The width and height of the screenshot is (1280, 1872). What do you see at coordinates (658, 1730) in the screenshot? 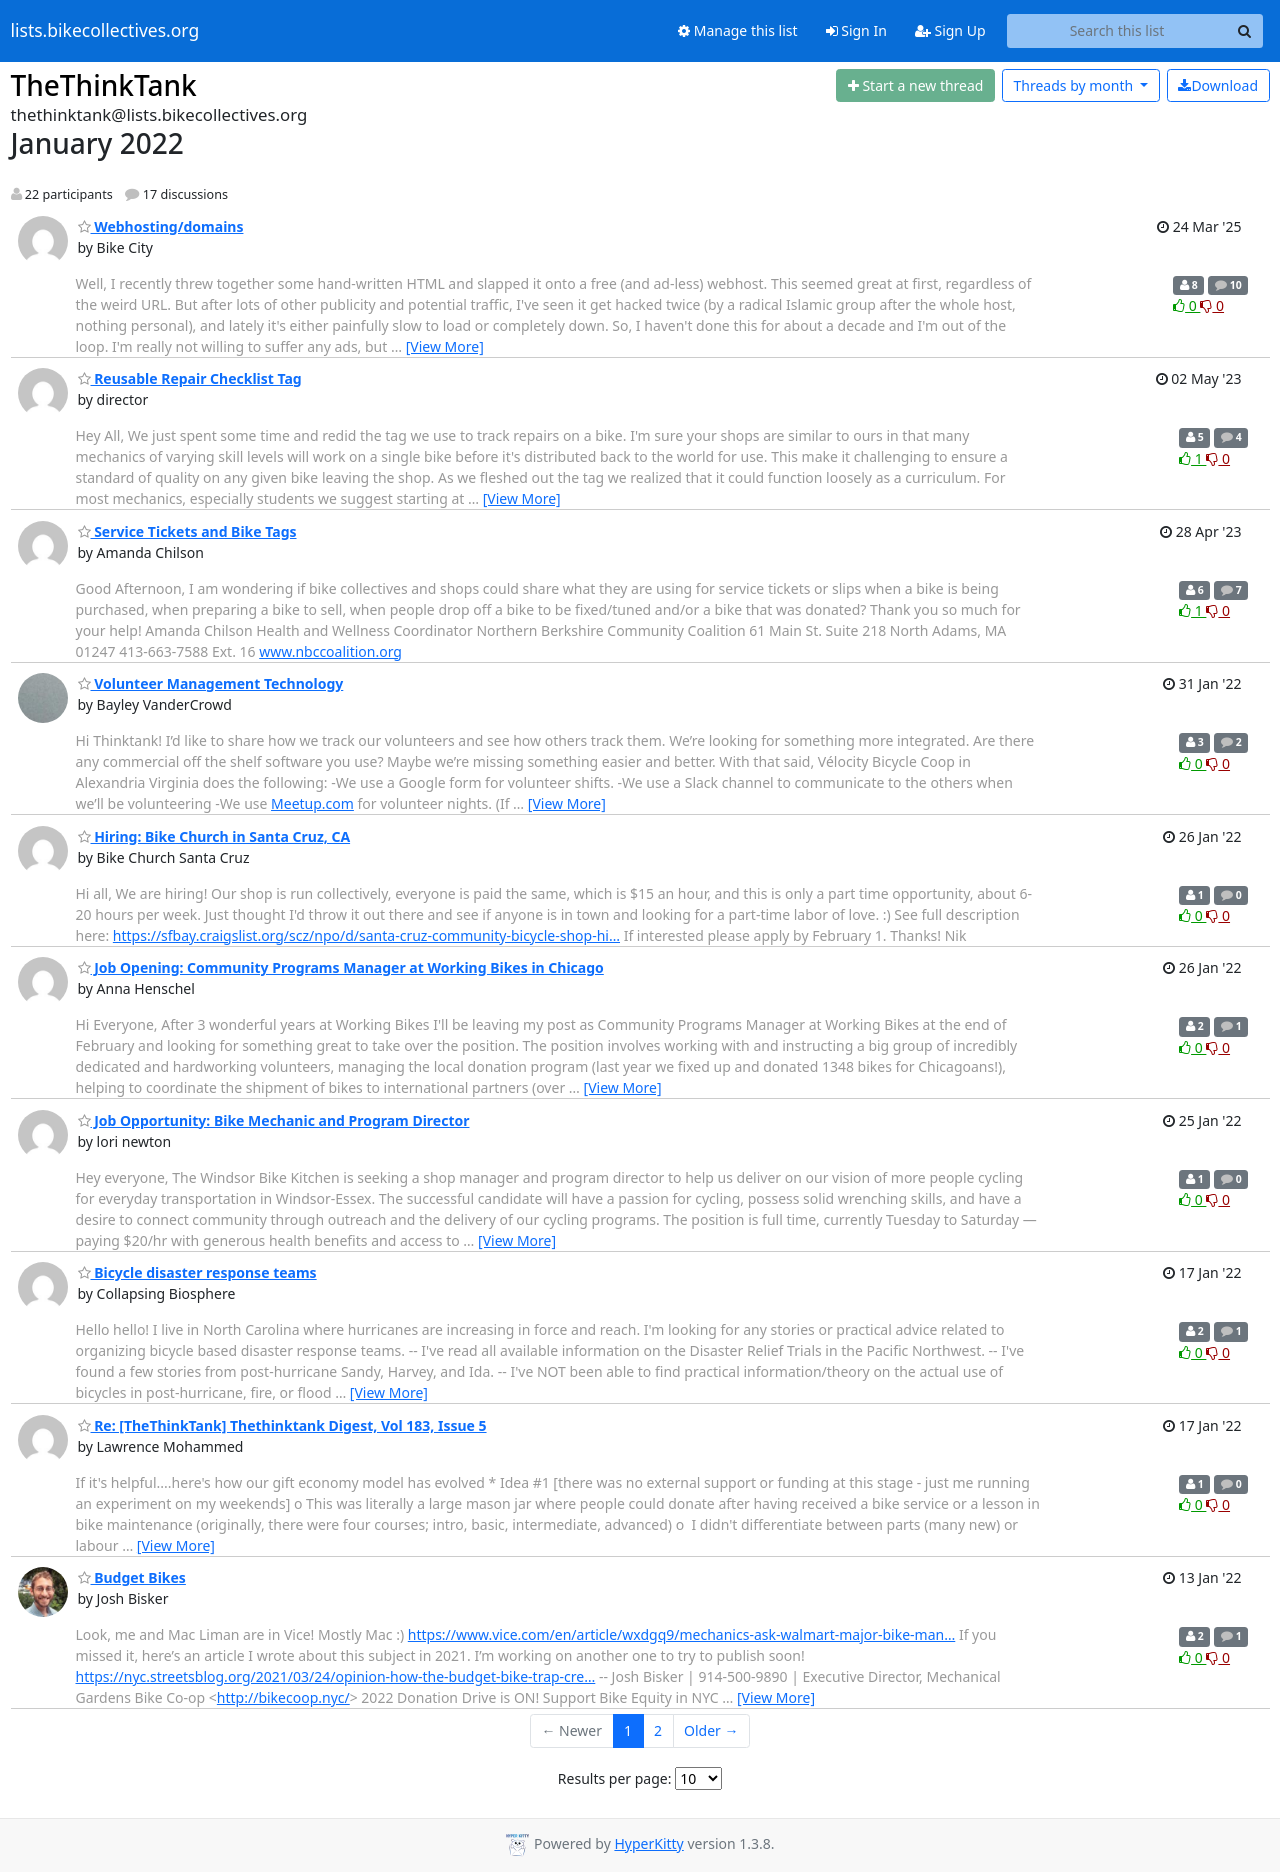
I see `2 [Goto Page 2]` at bounding box center [658, 1730].